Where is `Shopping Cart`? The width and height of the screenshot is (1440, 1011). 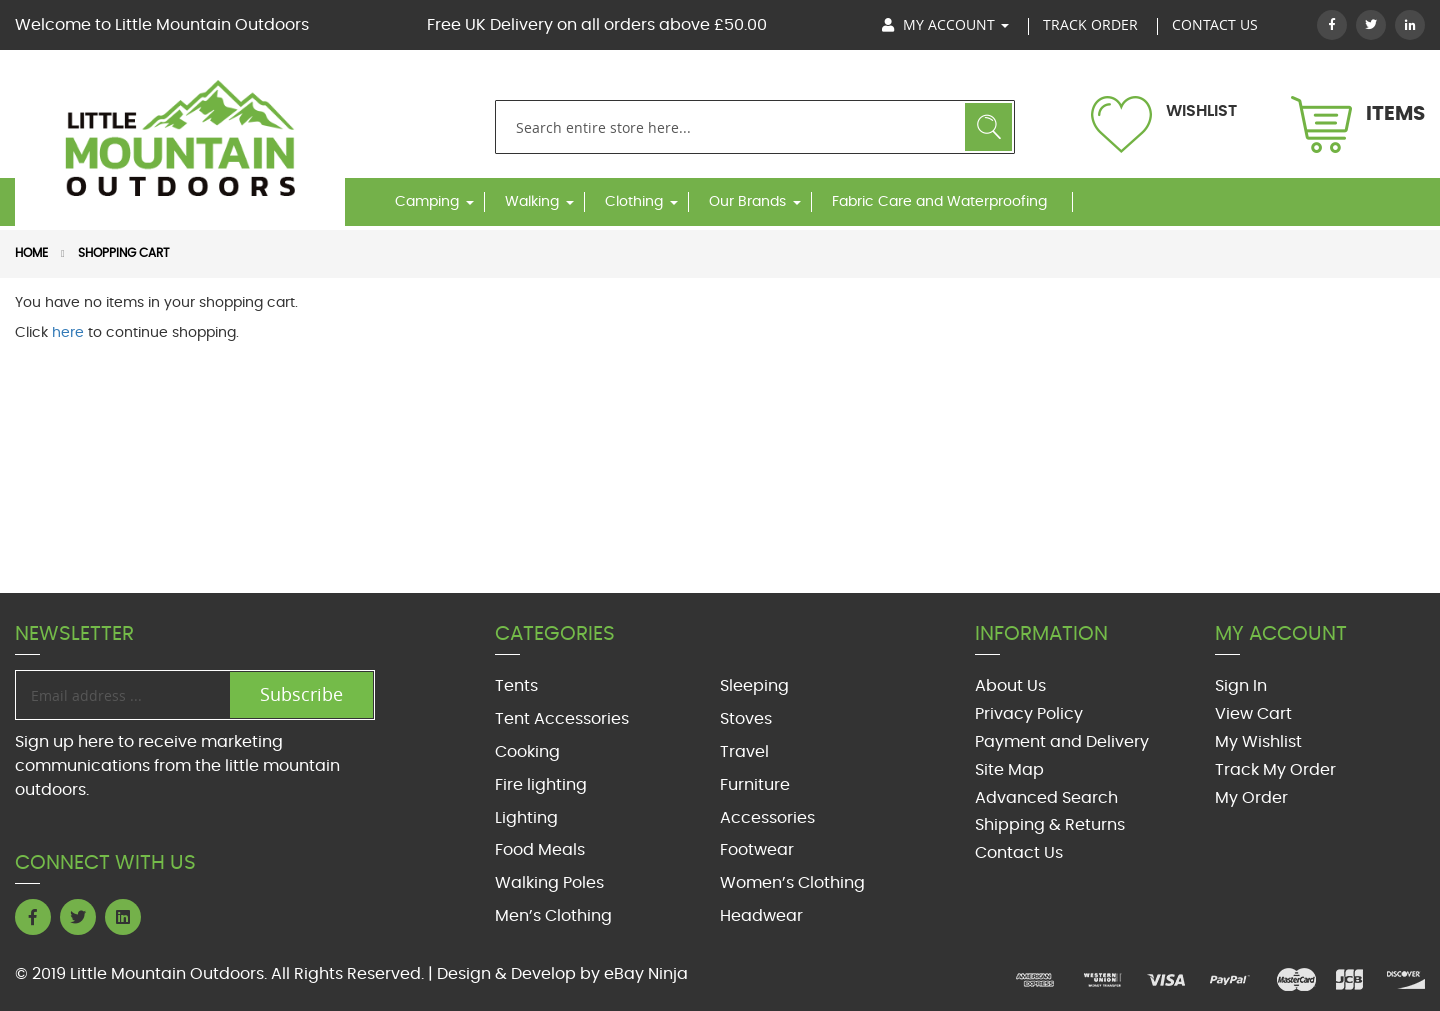
Shopping Cart is located at coordinates (123, 253).